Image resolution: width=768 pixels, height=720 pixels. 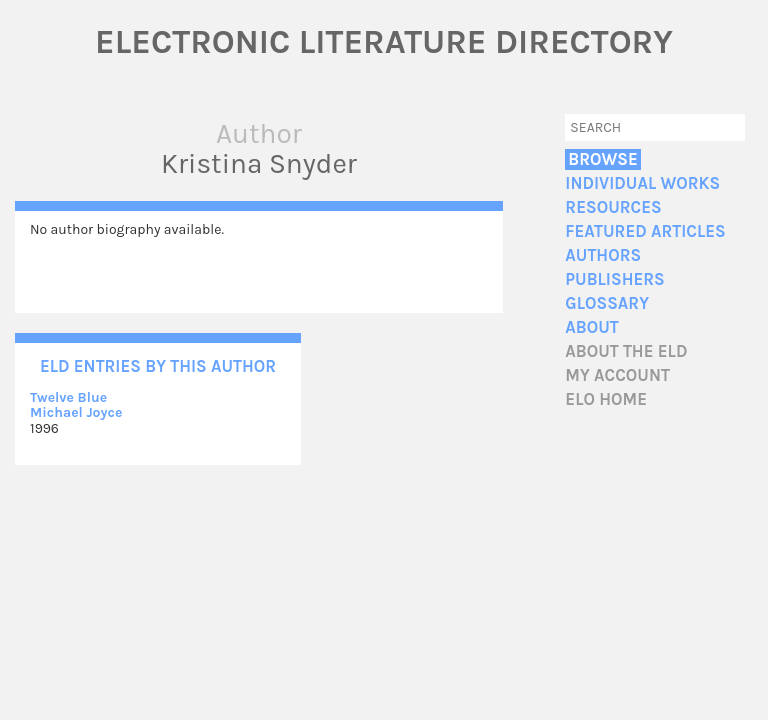 I want to click on Resources, so click(x=613, y=207).